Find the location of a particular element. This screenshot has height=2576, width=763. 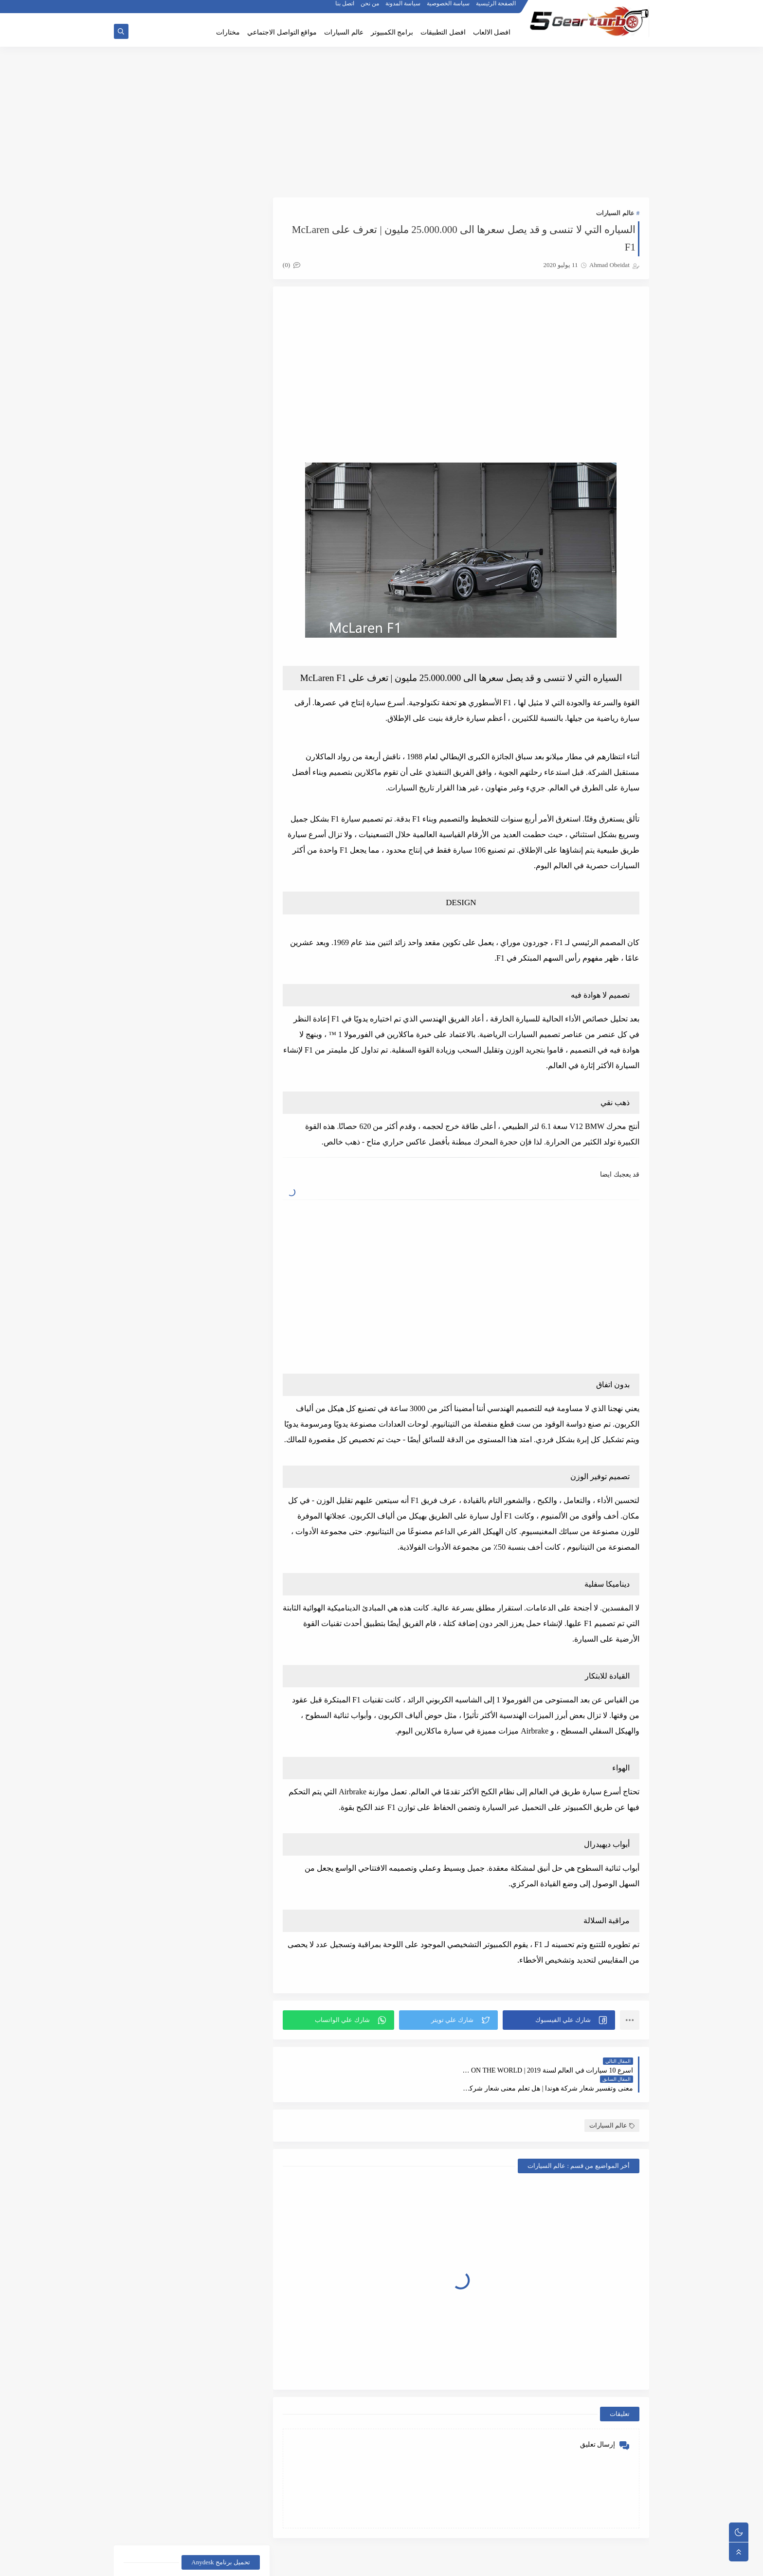

تحميل لعبة الدودة Hungry Snake للاندرويد والايفون والكمبيوتر والماك برابط مباشر is located at coordinates (169, 886).